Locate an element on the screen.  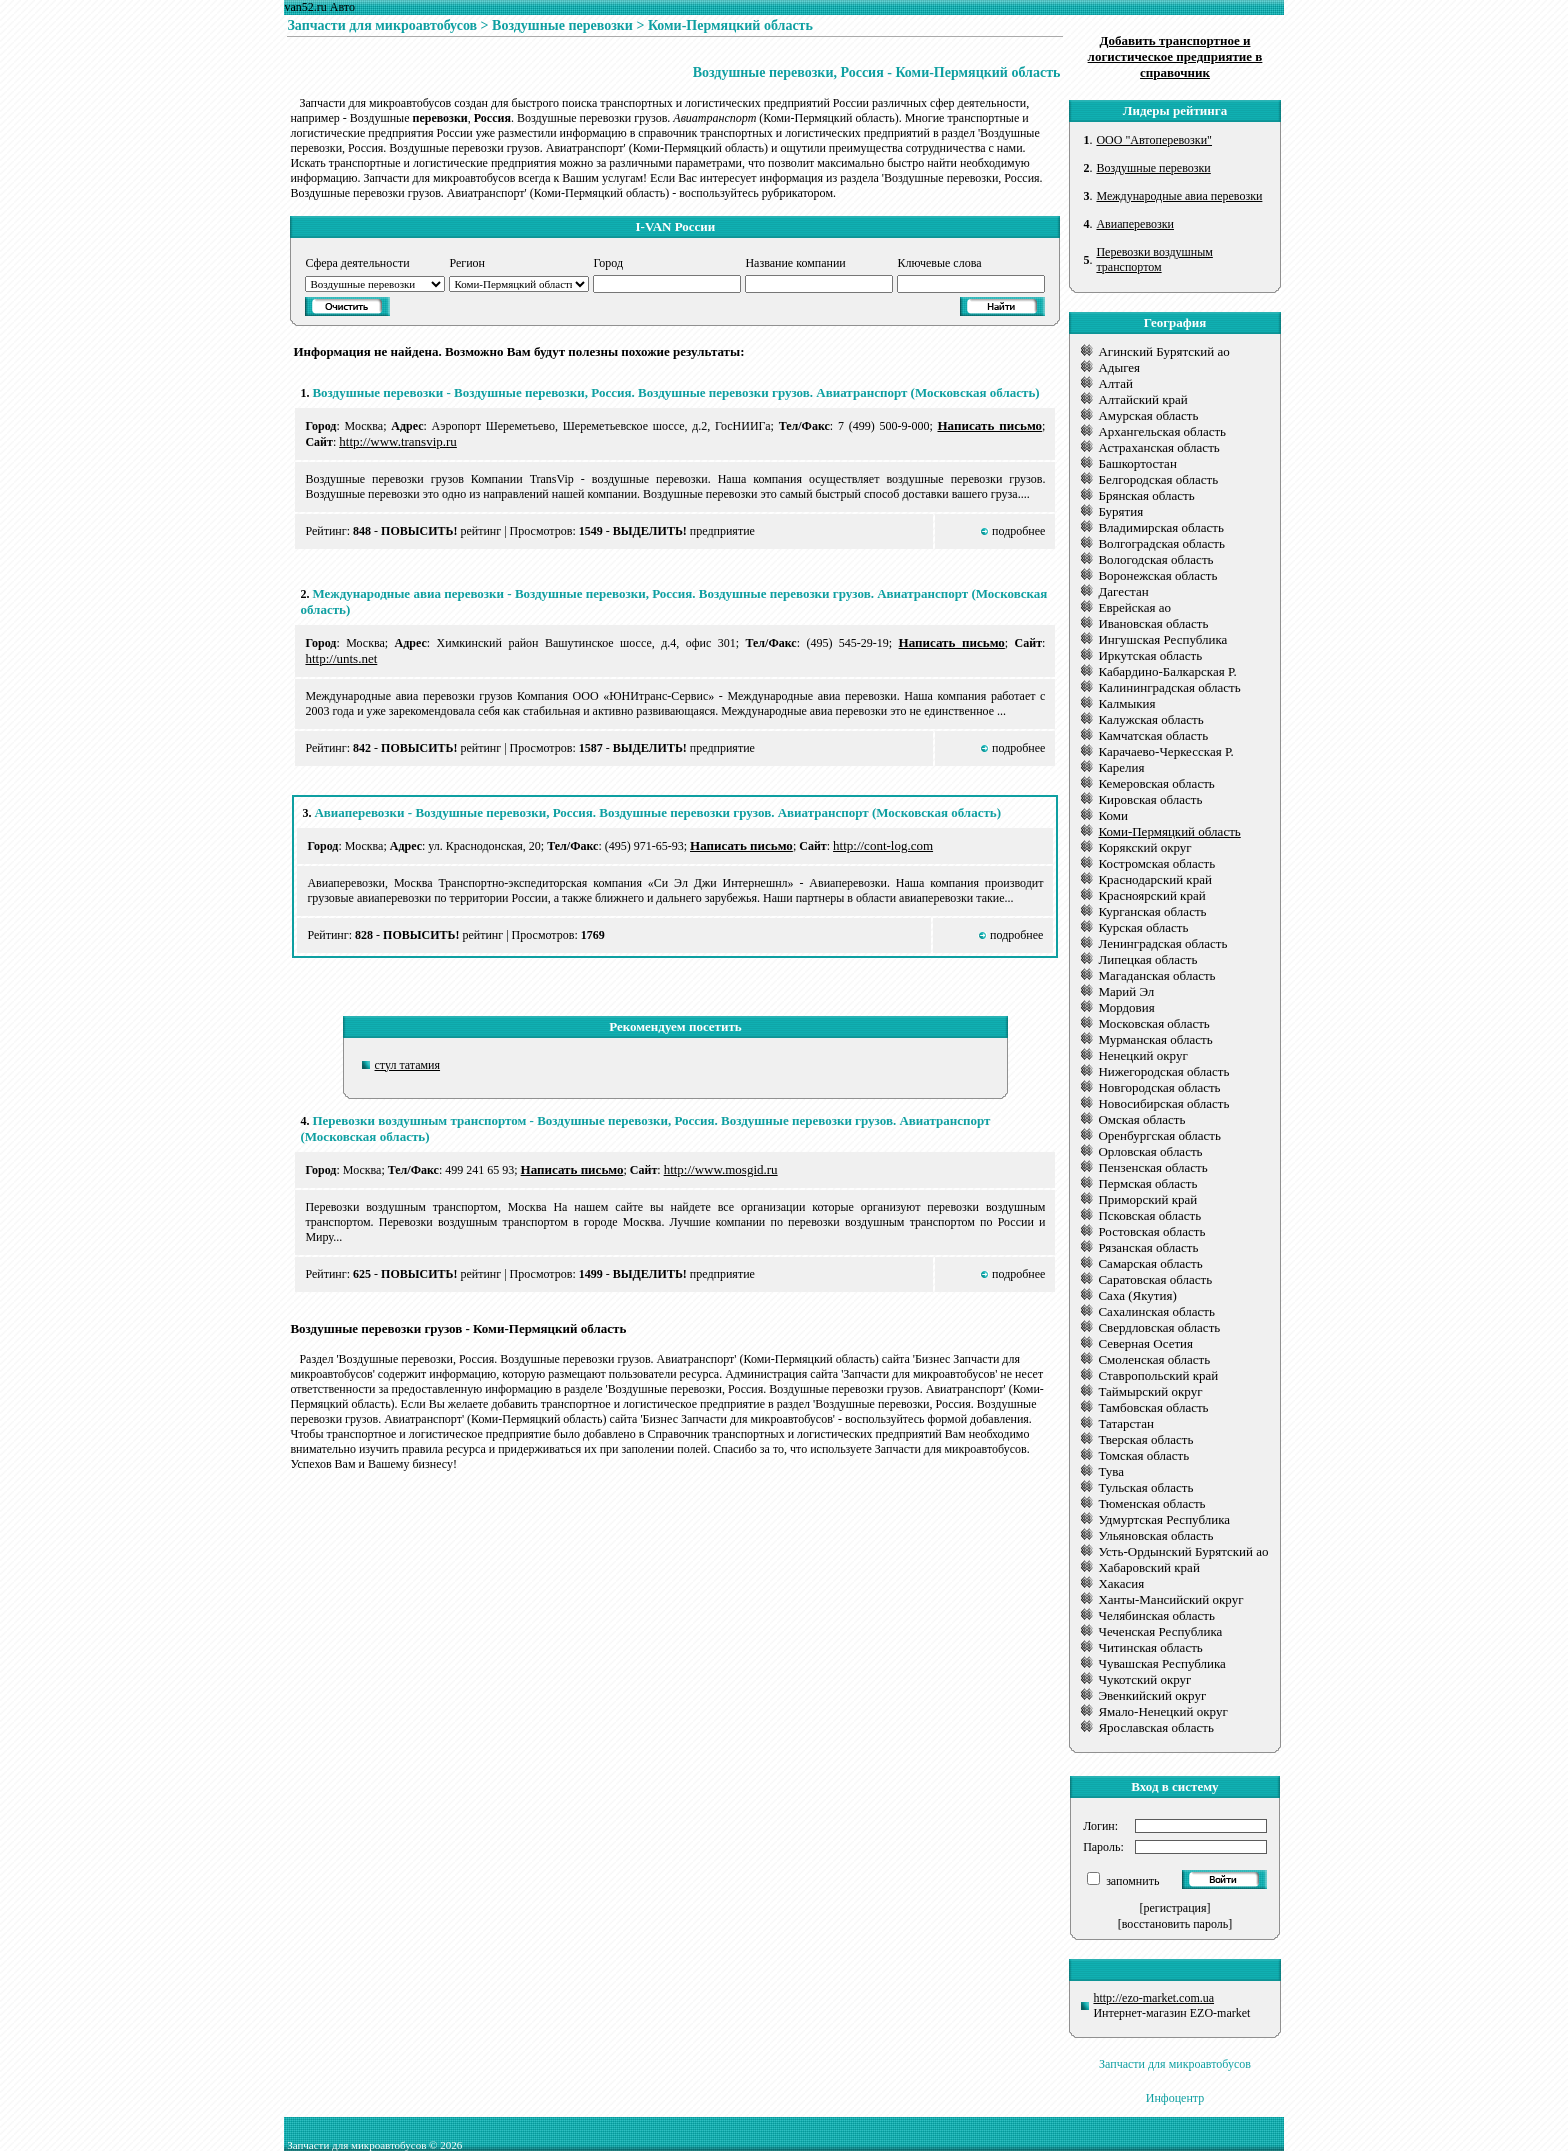
Свердловская область is located at coordinates (1159, 1327).